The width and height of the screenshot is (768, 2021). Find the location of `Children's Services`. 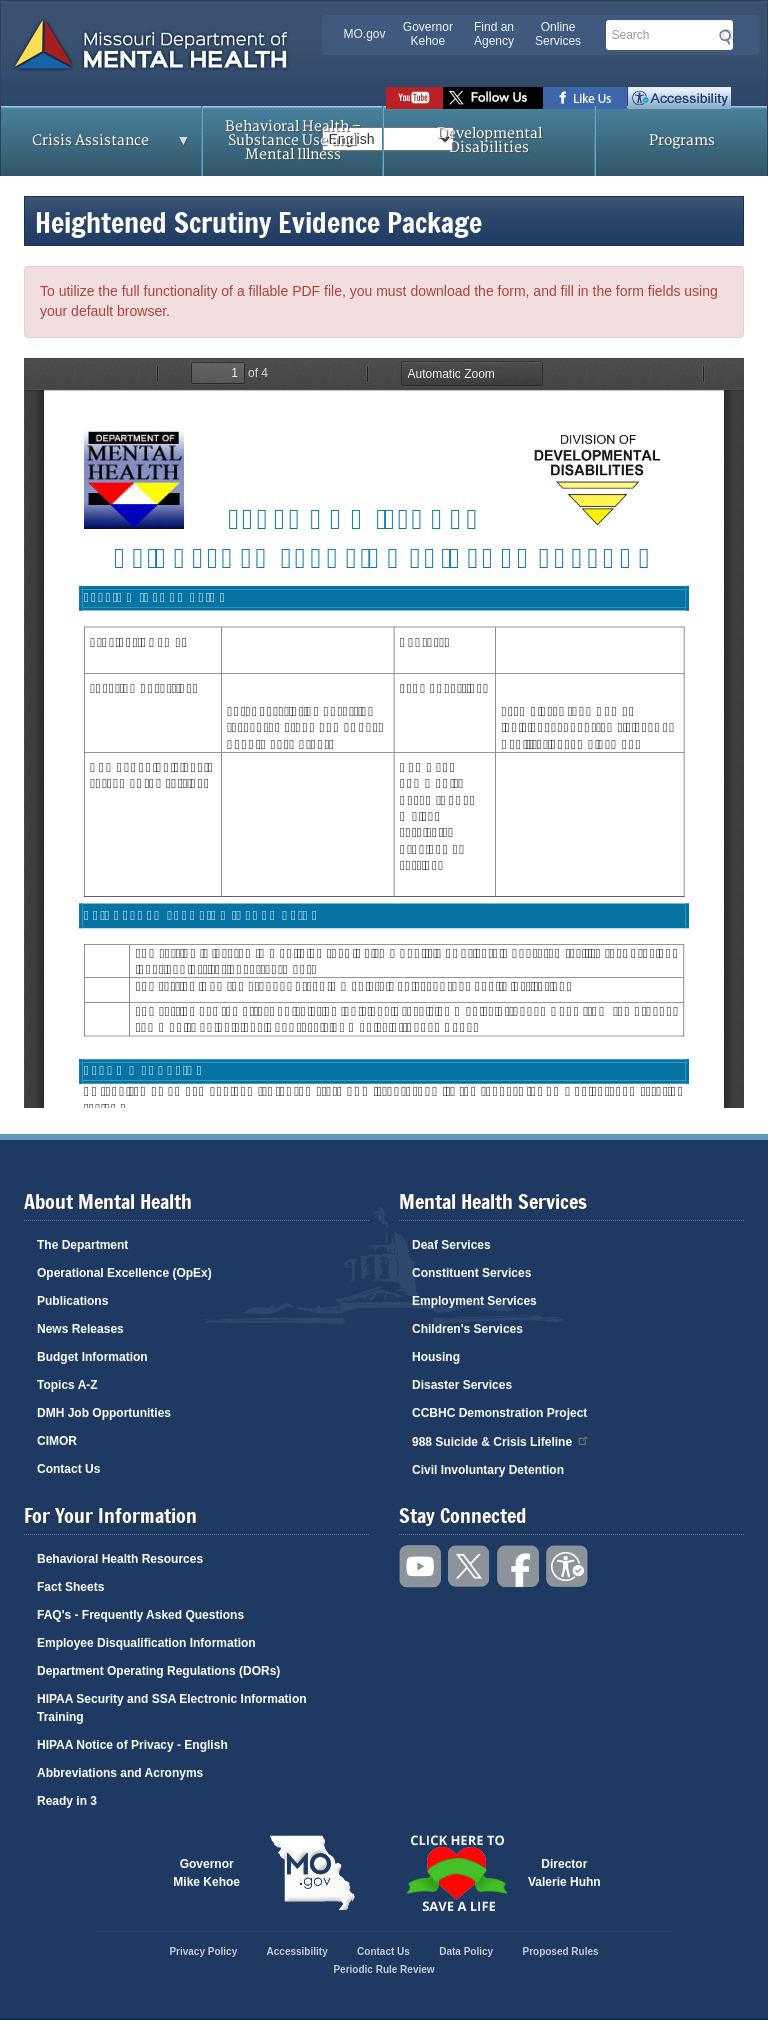

Children's Services is located at coordinates (467, 1329).